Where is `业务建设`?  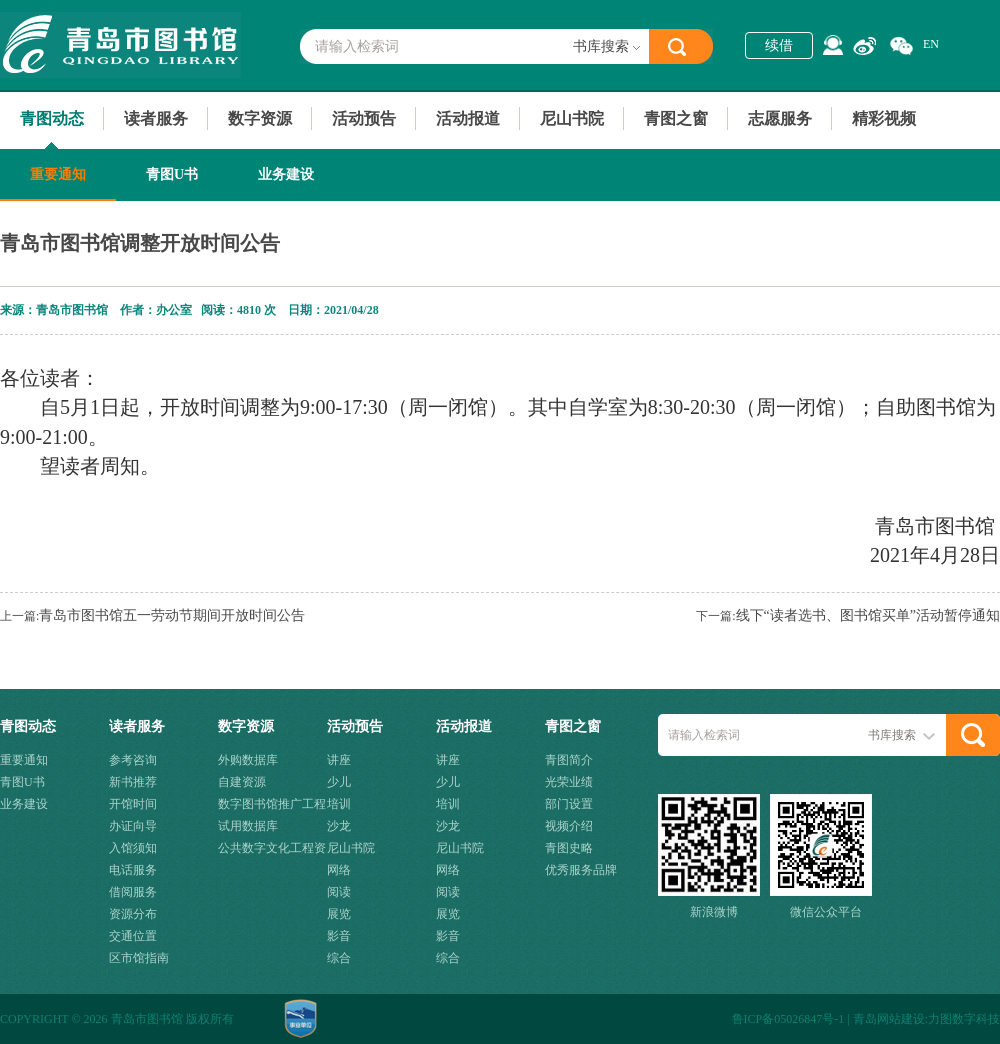 业务建设 is located at coordinates (286, 174).